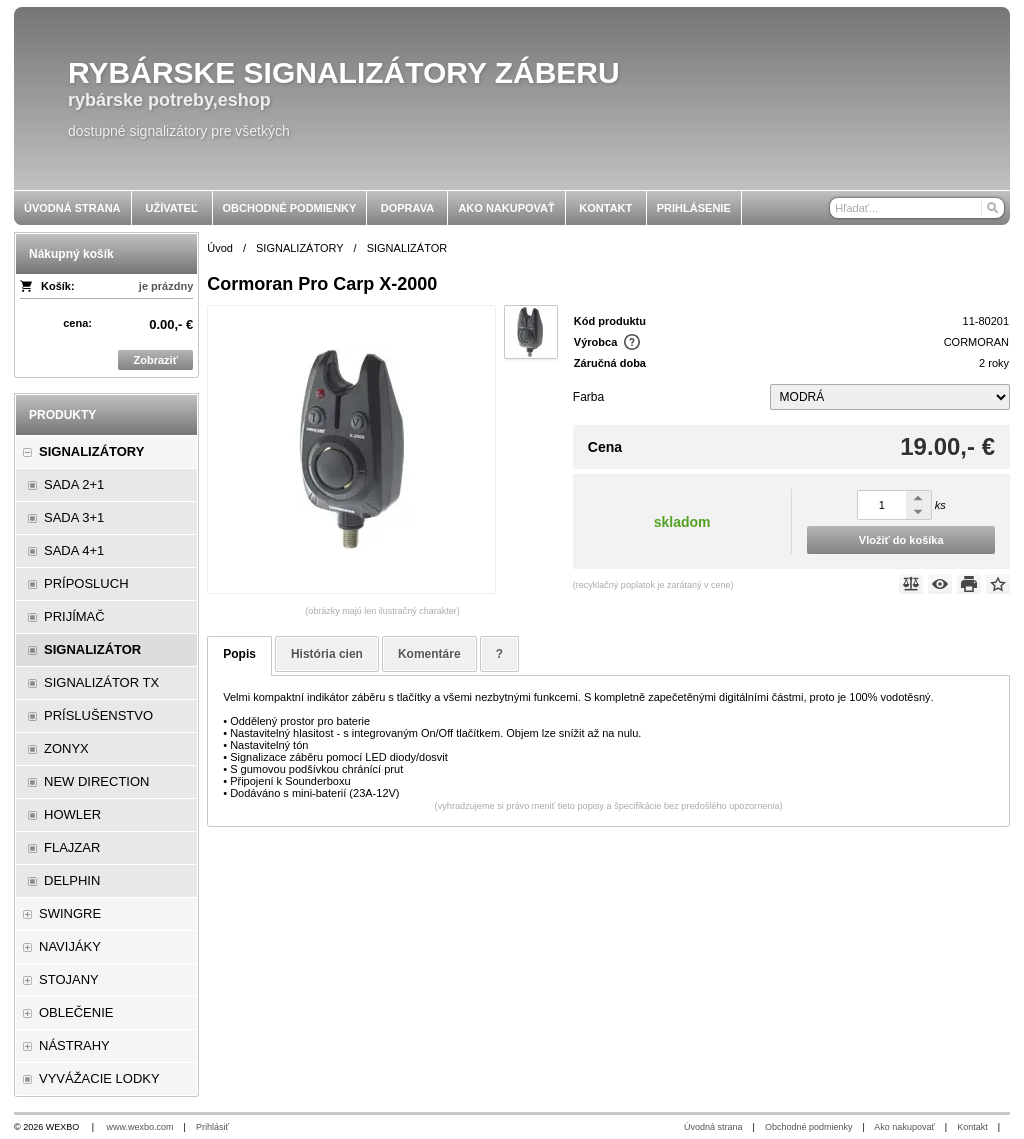 Image resolution: width=1024 pixels, height=1139 pixels. Describe the element at coordinates (917, 208) in the screenshot. I see `[Vyhľadávanie]` at that location.